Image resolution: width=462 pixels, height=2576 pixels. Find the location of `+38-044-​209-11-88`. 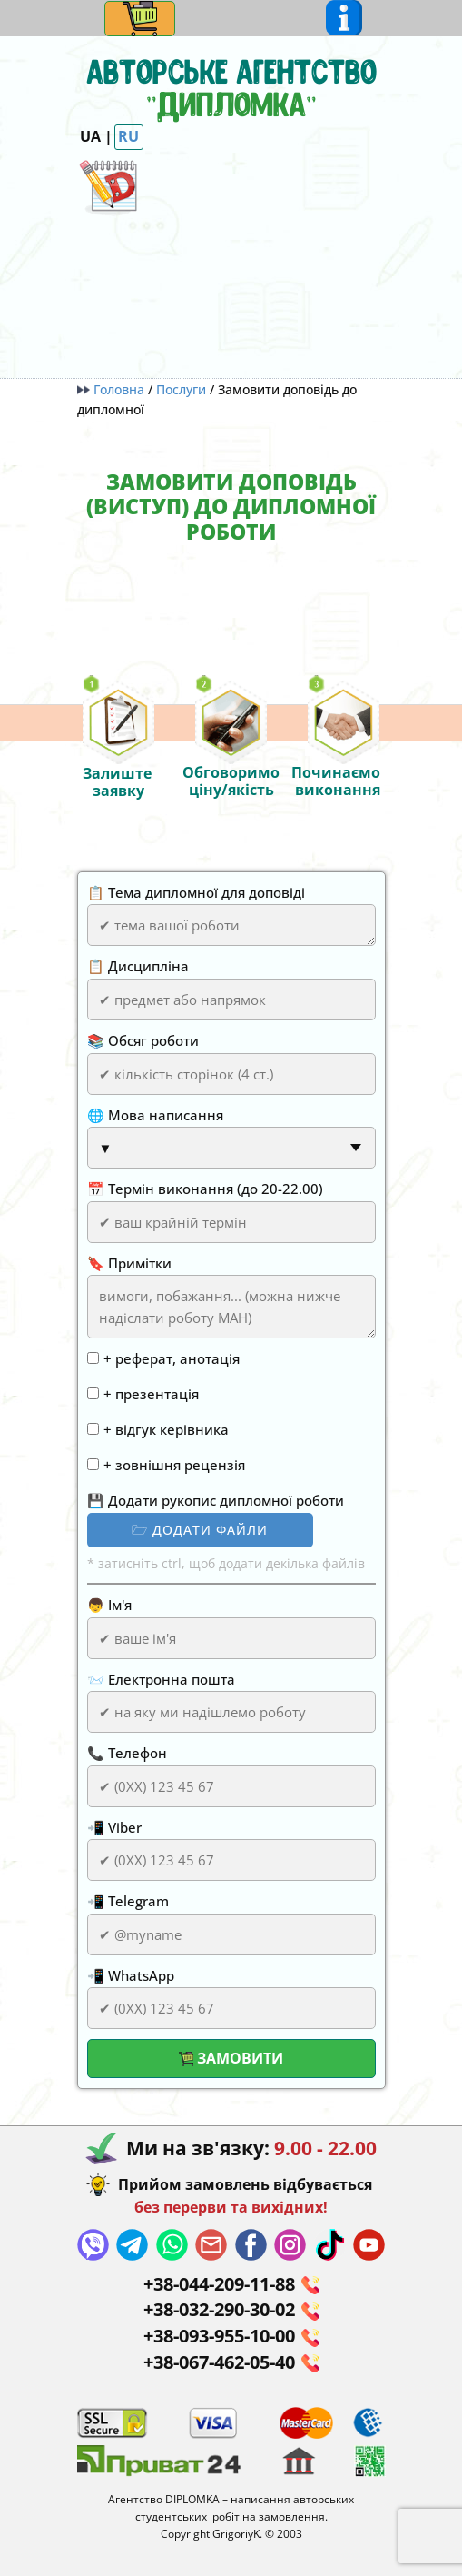

+38-044-​209-11-88 is located at coordinates (231, 2285).